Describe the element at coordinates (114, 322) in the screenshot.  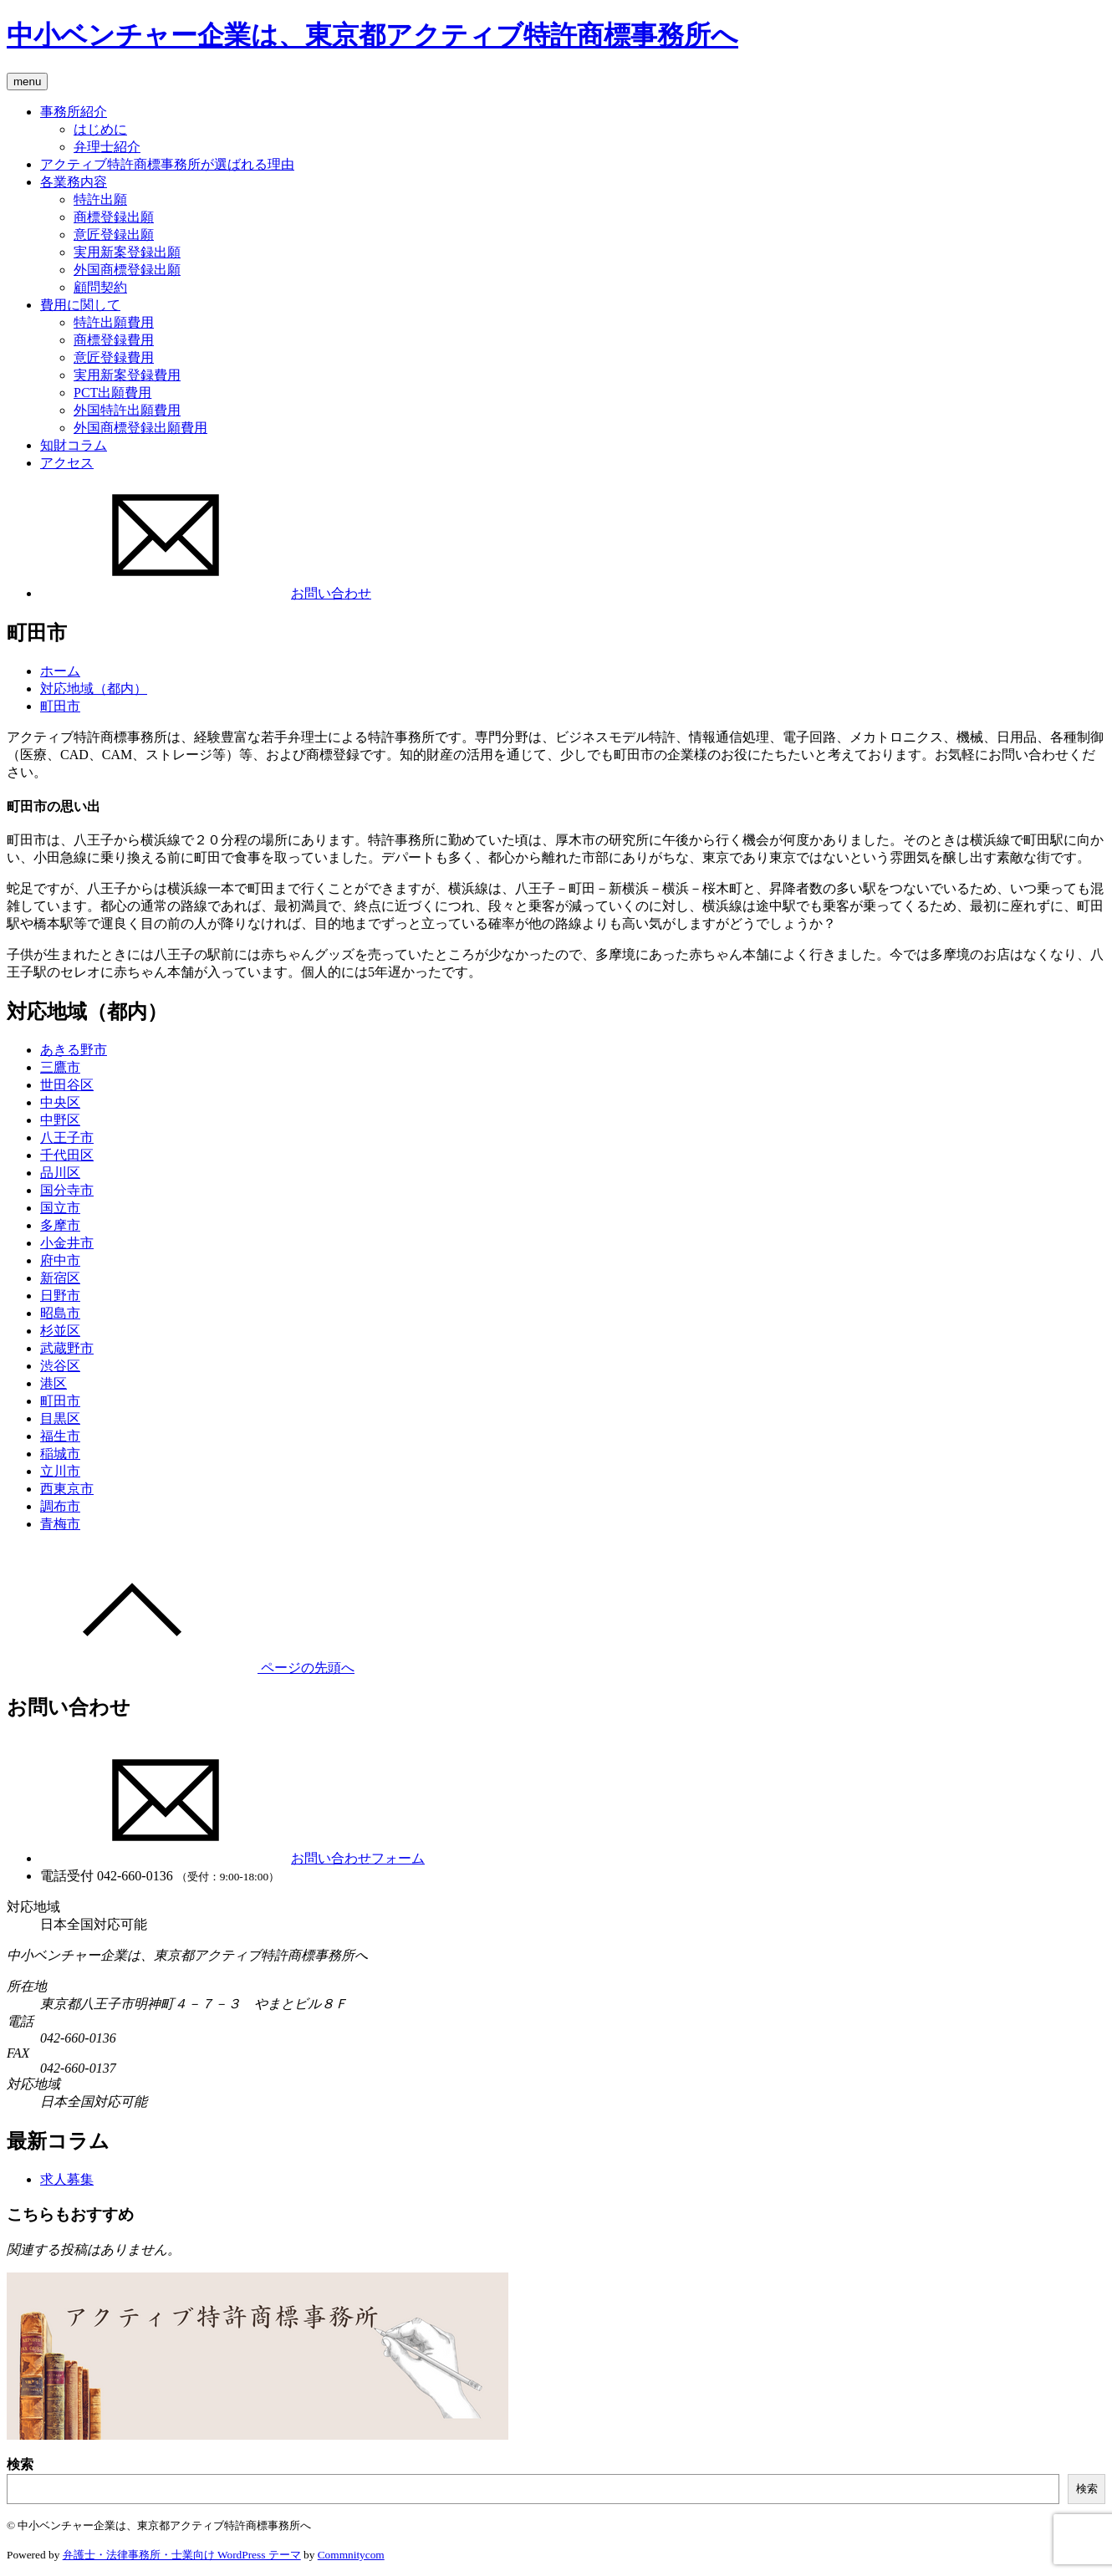
I see `特許出願費用` at that location.